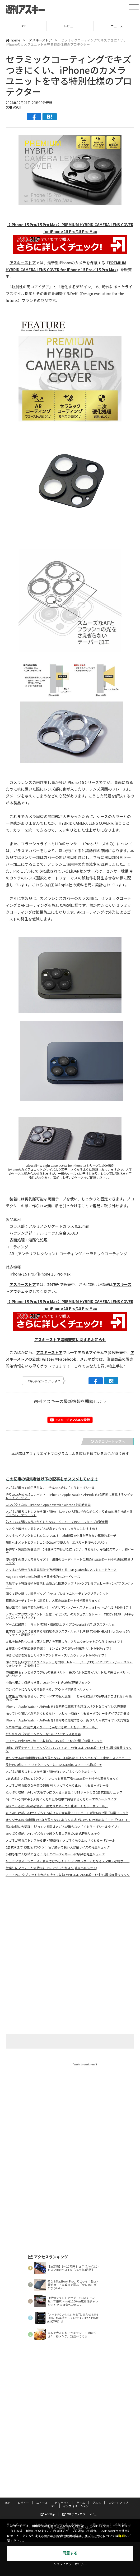  Describe the element at coordinates (76, 2506) in the screenshot. I see `インフォメーション` at that location.